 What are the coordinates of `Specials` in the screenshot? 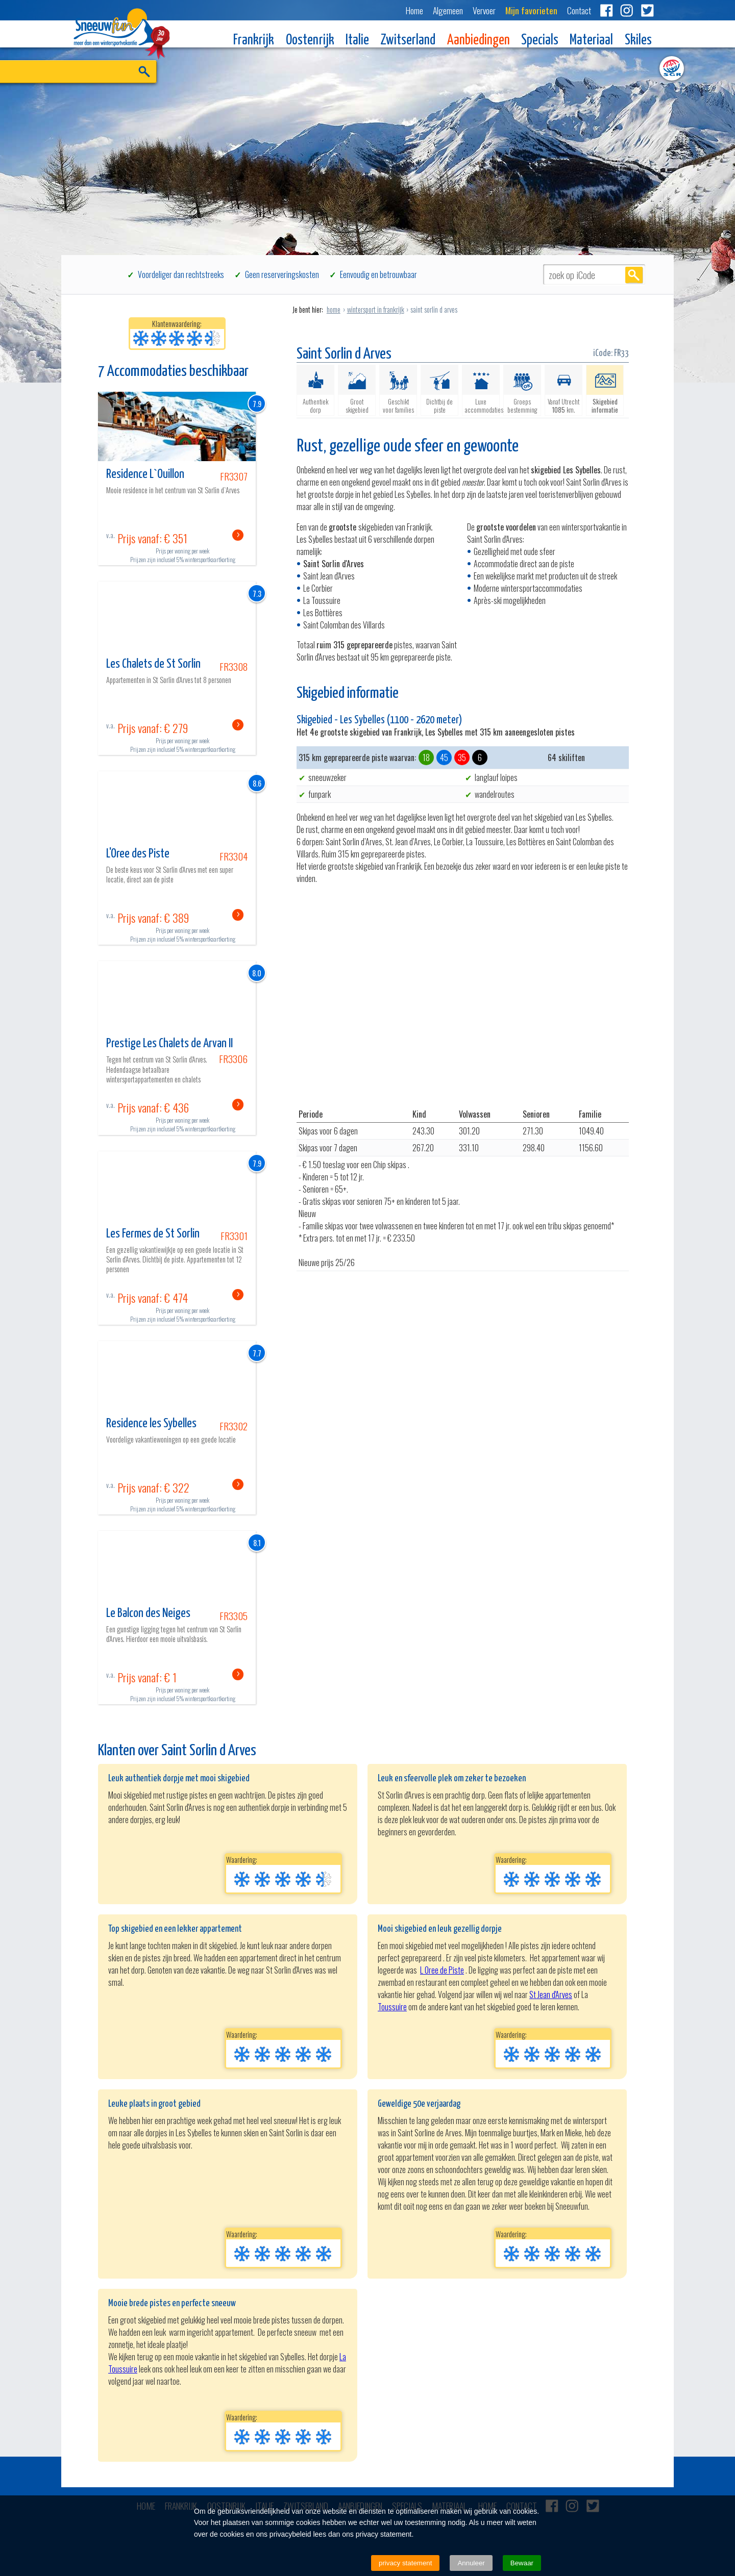 It's located at (539, 40).